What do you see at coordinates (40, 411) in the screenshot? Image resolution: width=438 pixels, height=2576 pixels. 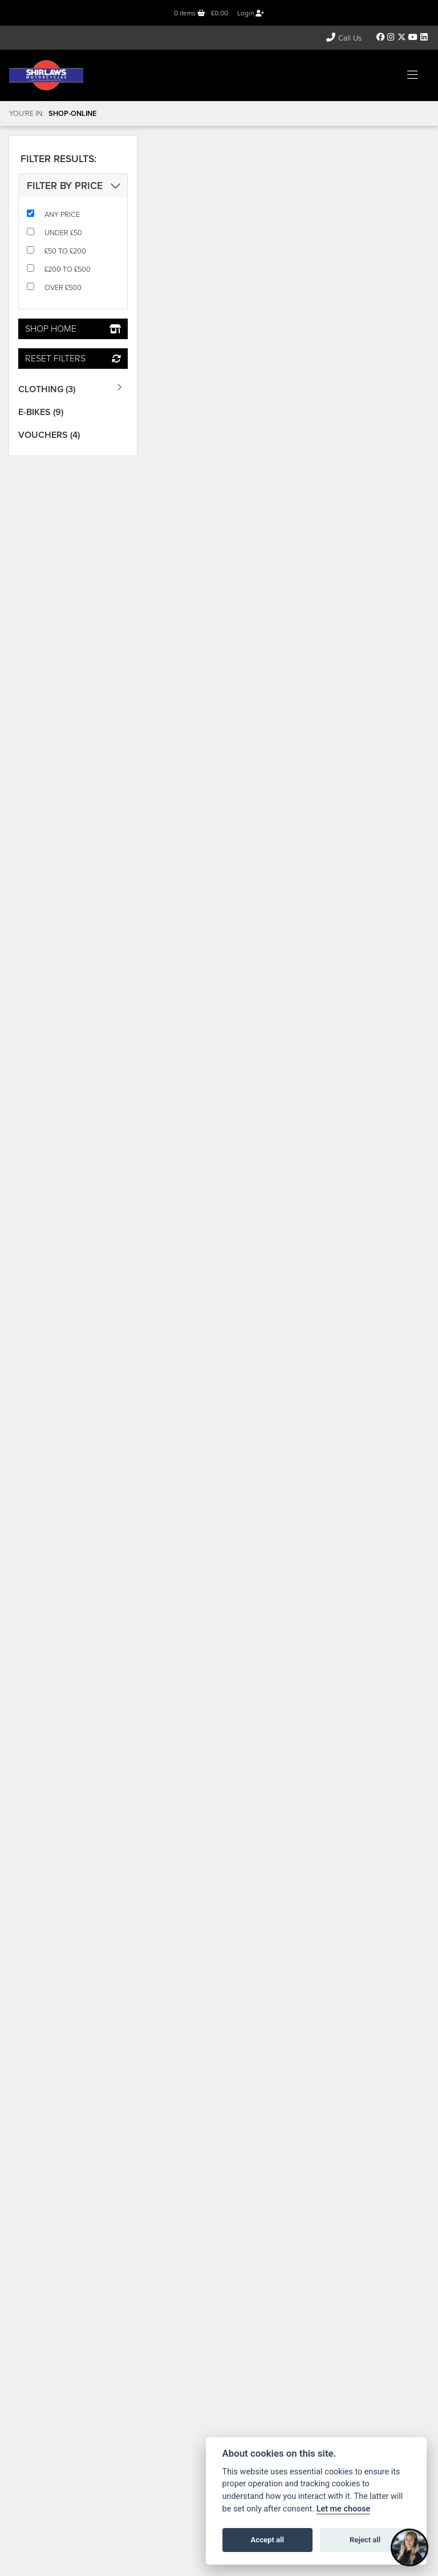 I see `E-Bikes (9) [treeitem]` at bounding box center [40, 411].